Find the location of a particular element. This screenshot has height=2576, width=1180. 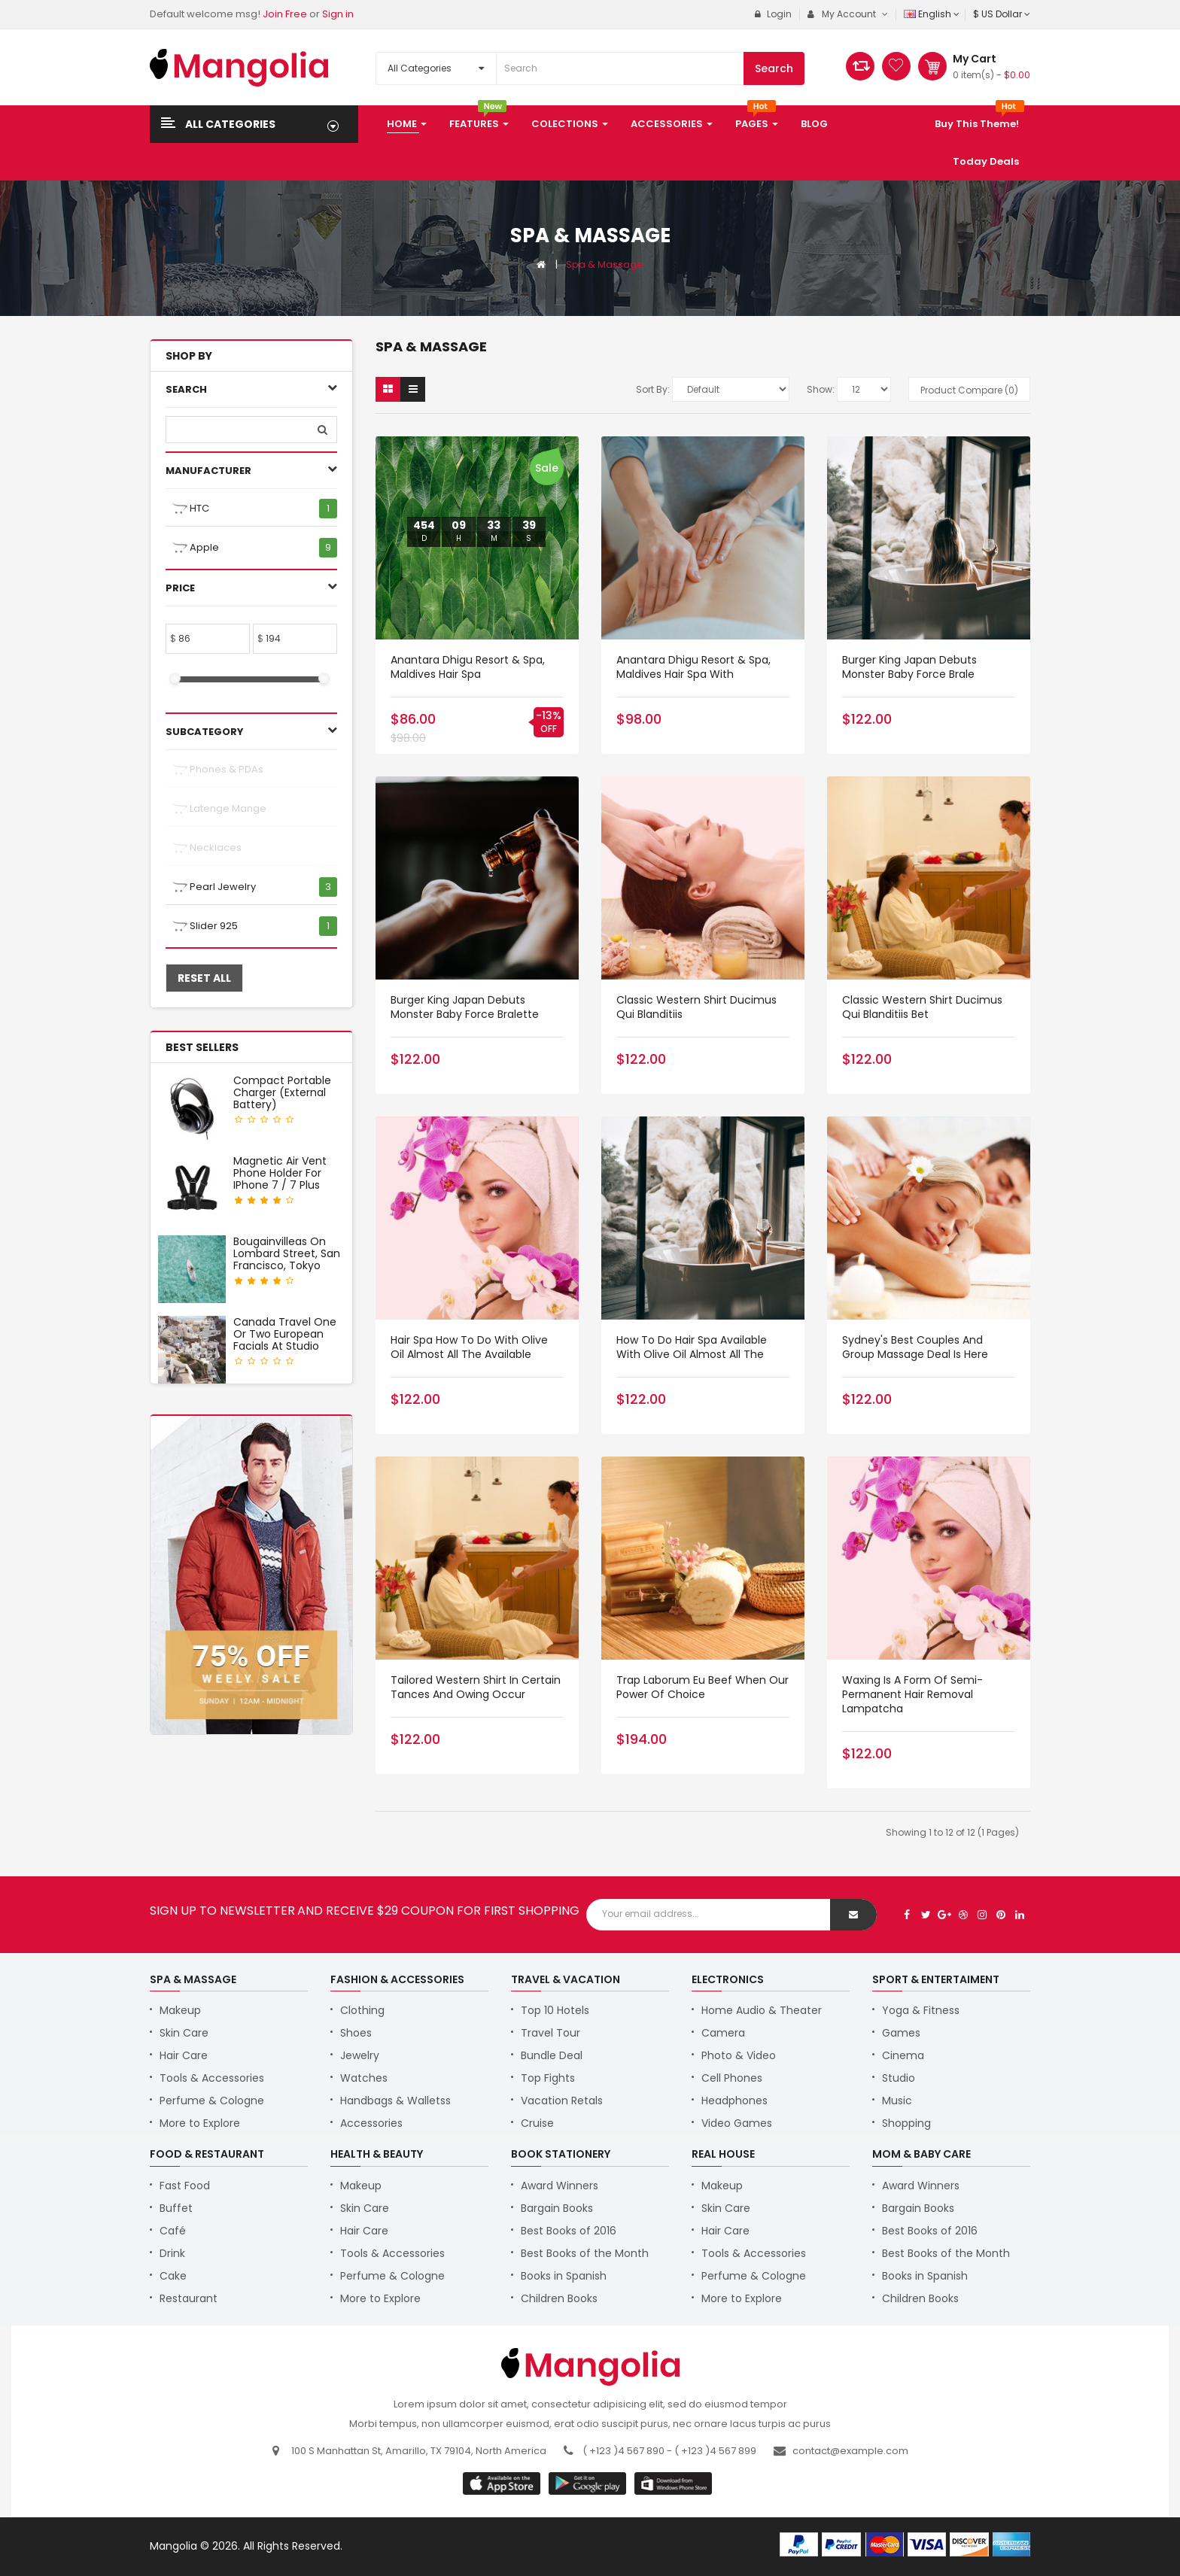

Hair Care is located at coordinates (184, 2055).